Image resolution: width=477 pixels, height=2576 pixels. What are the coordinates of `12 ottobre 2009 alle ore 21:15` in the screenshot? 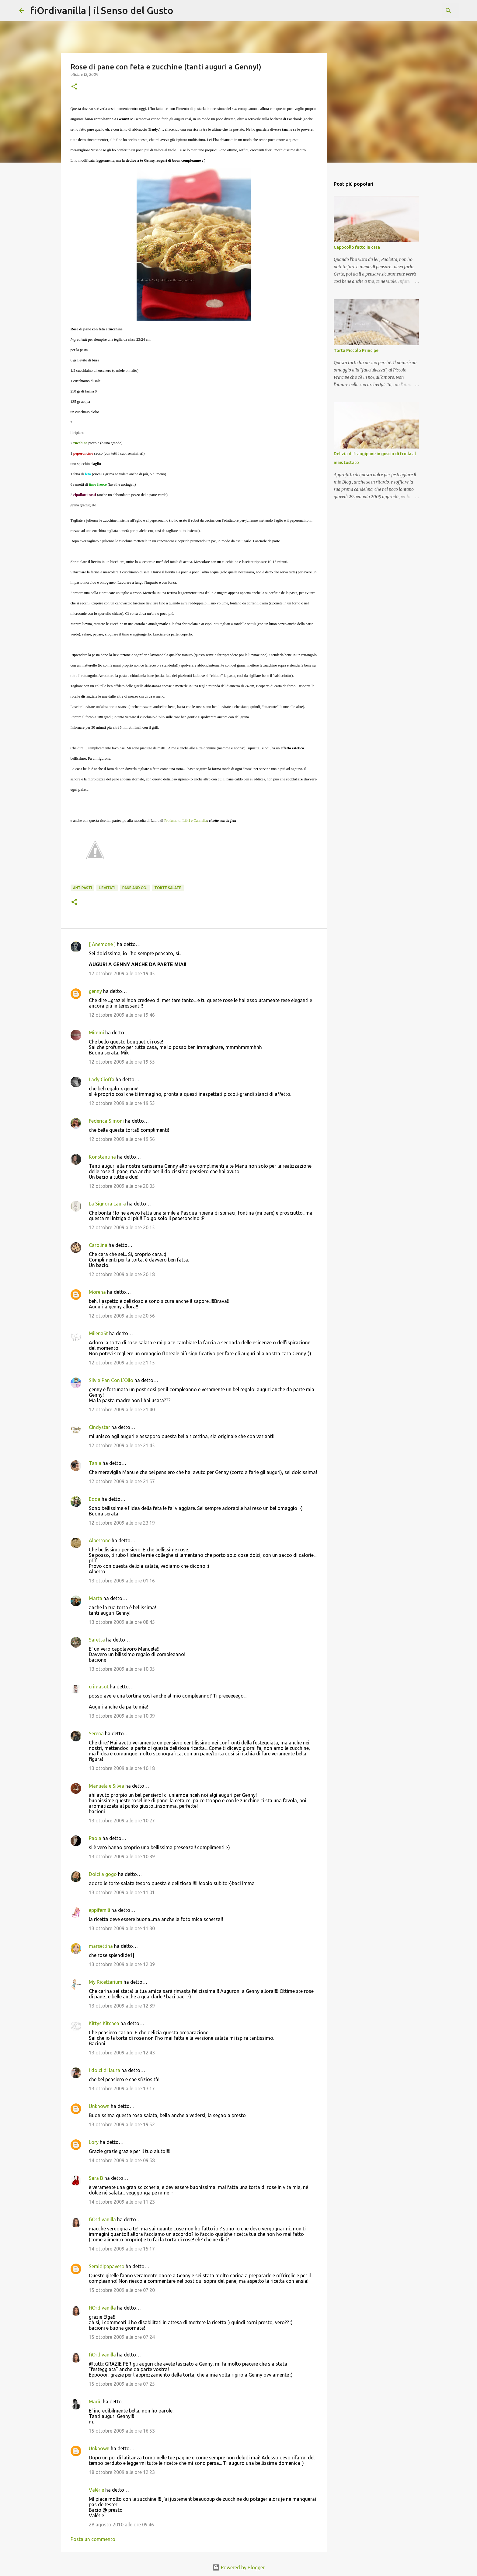 It's located at (122, 1362).